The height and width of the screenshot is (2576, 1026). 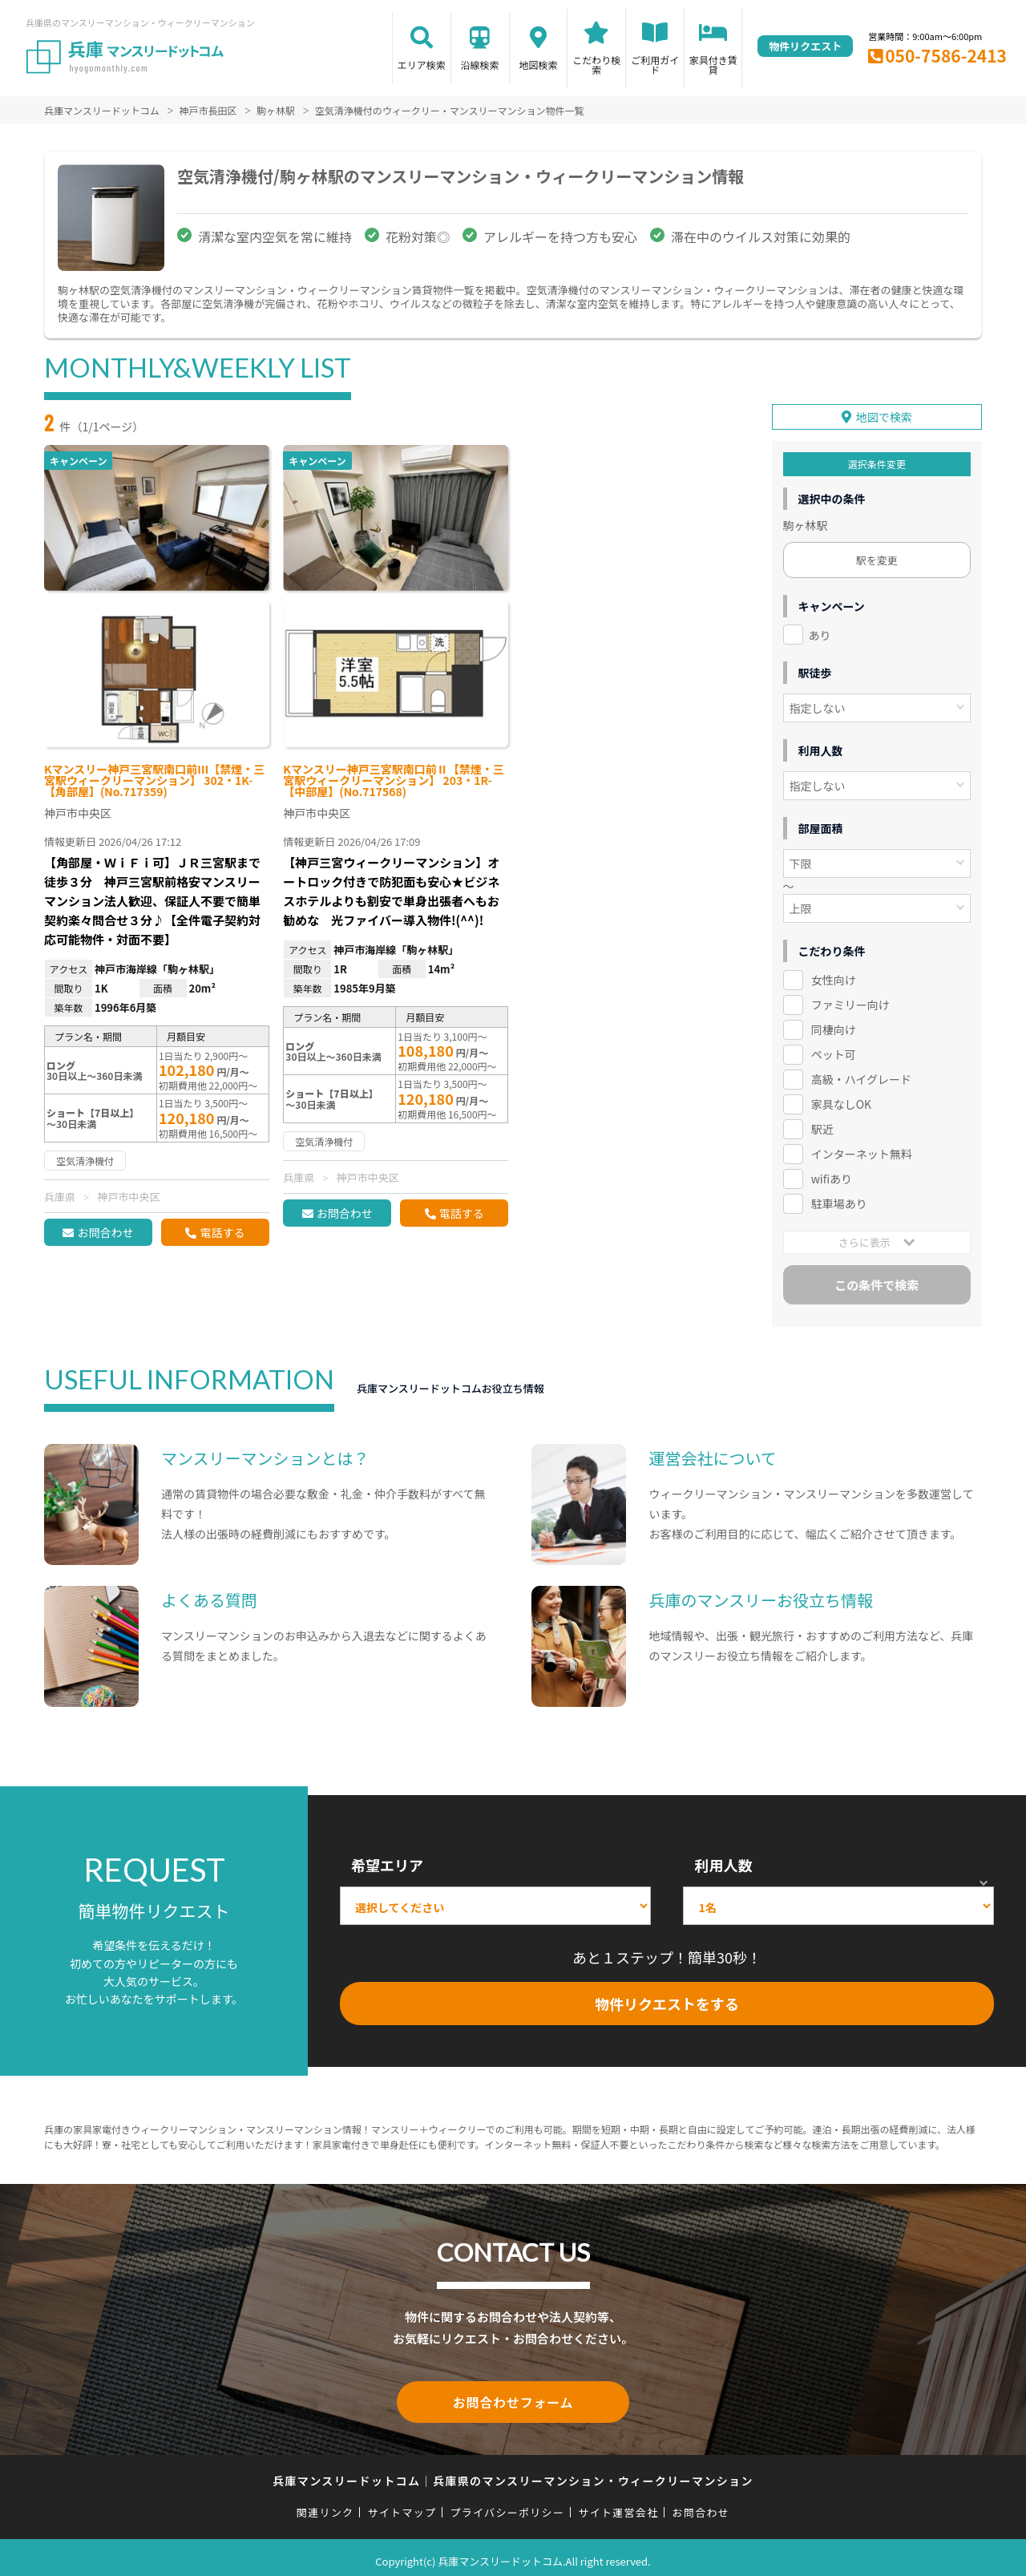 I want to click on ファミリー向け, so click(x=850, y=1001).